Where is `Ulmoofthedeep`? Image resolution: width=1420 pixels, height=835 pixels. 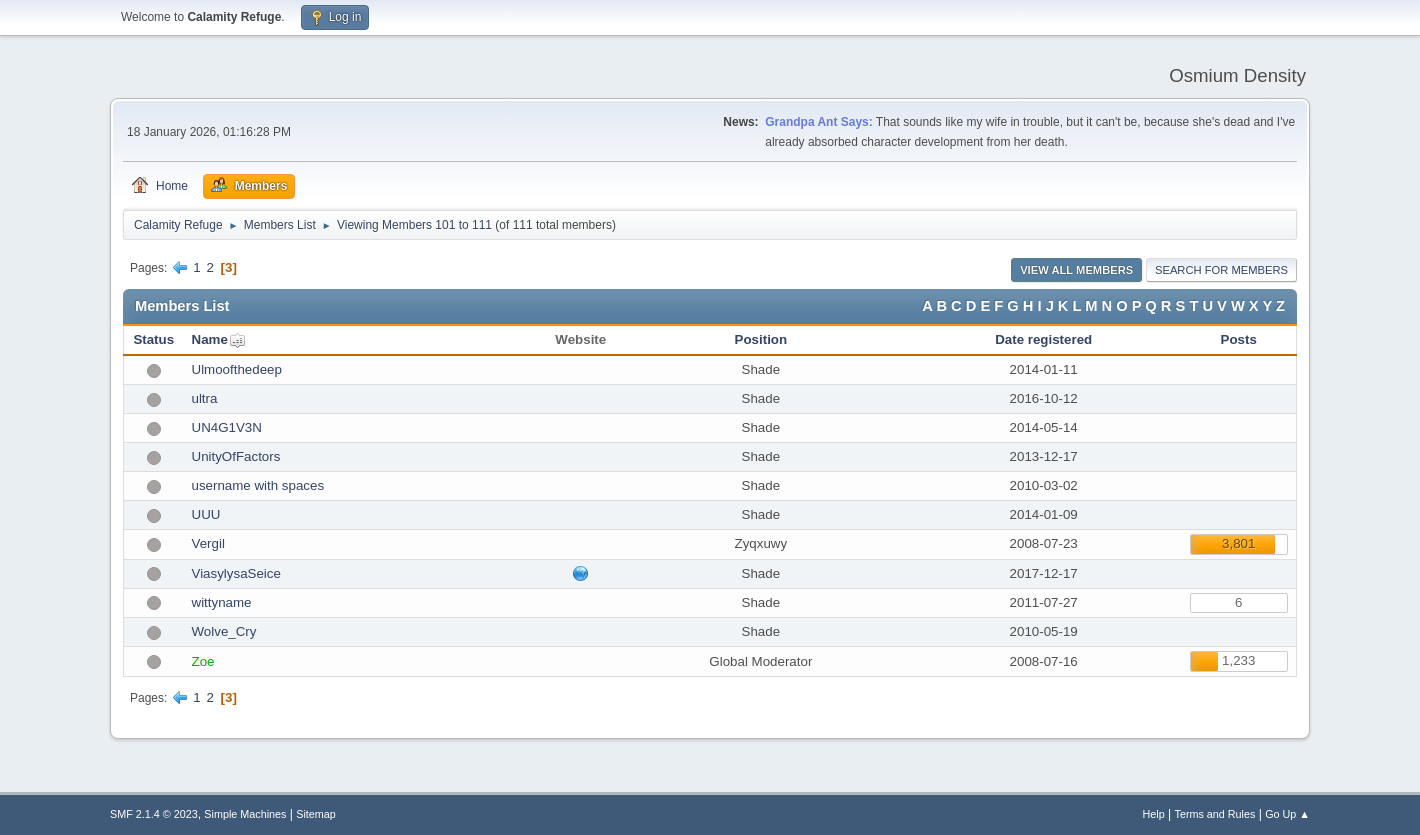
Ulmoofthedeep is located at coordinates (237, 369).